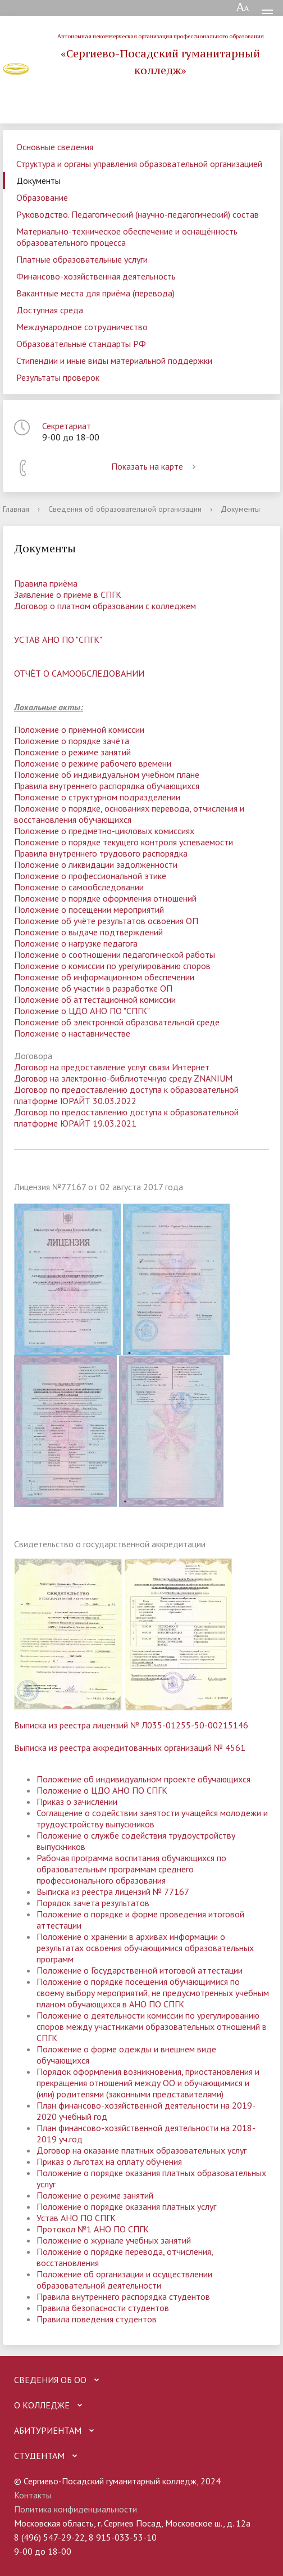 The height and width of the screenshot is (2576, 283). What do you see at coordinates (124, 2279) in the screenshot?
I see `Положение об организации и осуществлении образовательной деятельности` at bounding box center [124, 2279].